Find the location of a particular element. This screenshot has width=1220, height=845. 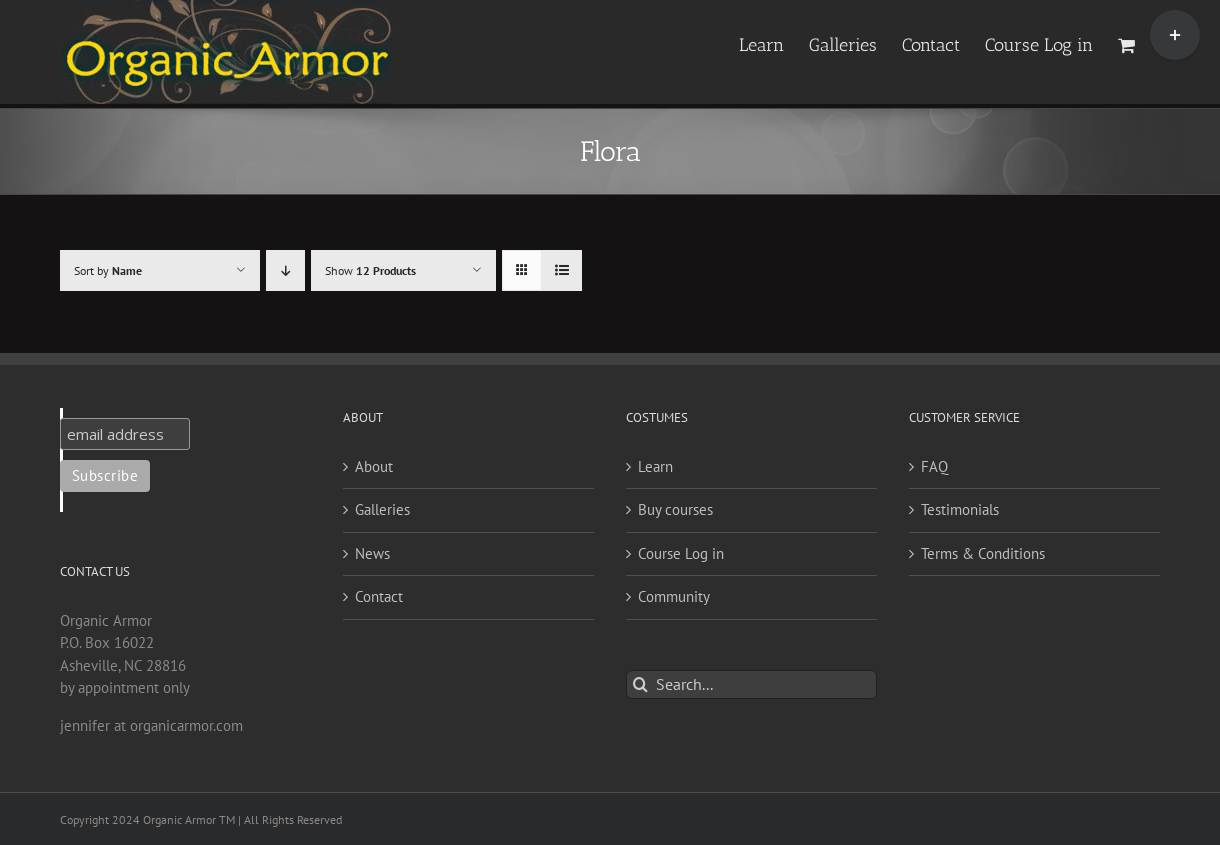

Learn is located at coordinates (655, 466).